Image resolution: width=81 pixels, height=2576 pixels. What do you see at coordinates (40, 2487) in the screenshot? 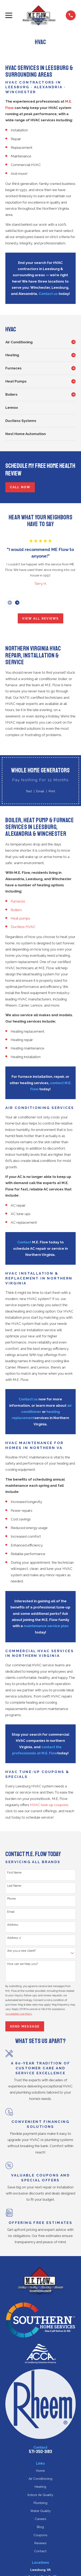
I see `Heating` at bounding box center [40, 2487].